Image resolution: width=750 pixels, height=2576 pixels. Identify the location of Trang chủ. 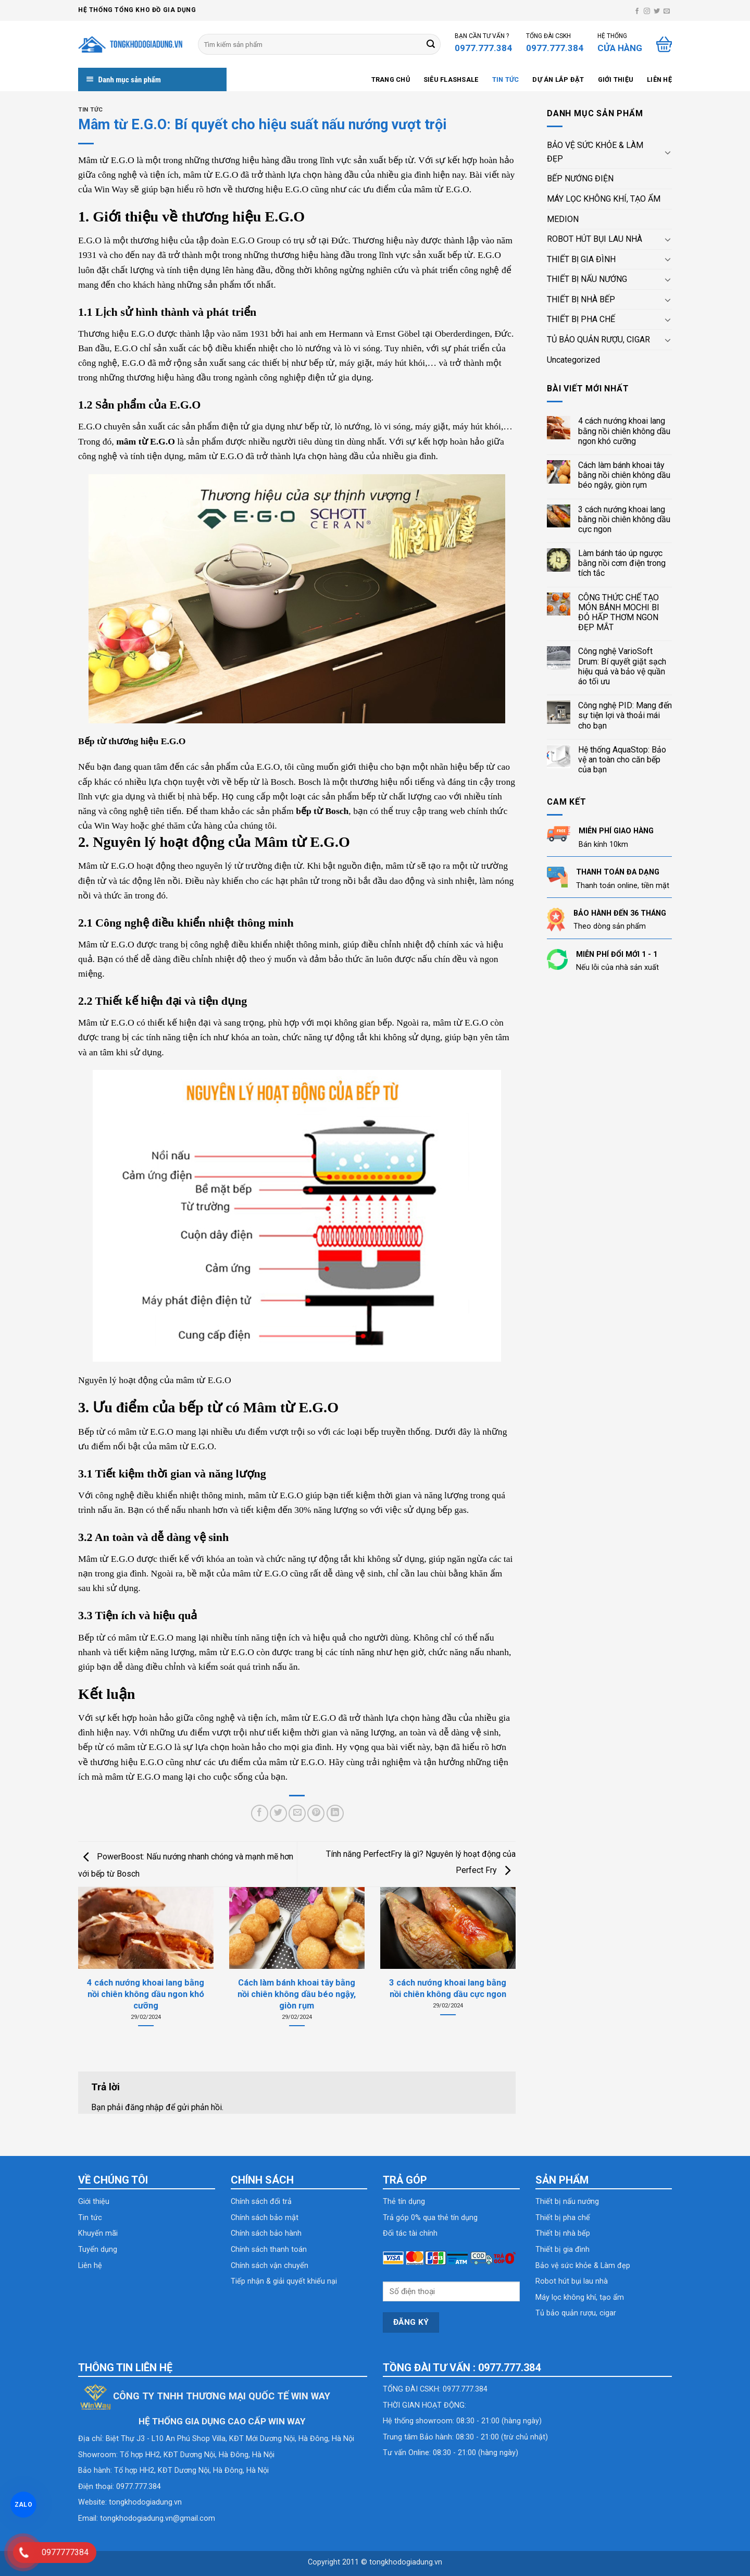
(390, 79).